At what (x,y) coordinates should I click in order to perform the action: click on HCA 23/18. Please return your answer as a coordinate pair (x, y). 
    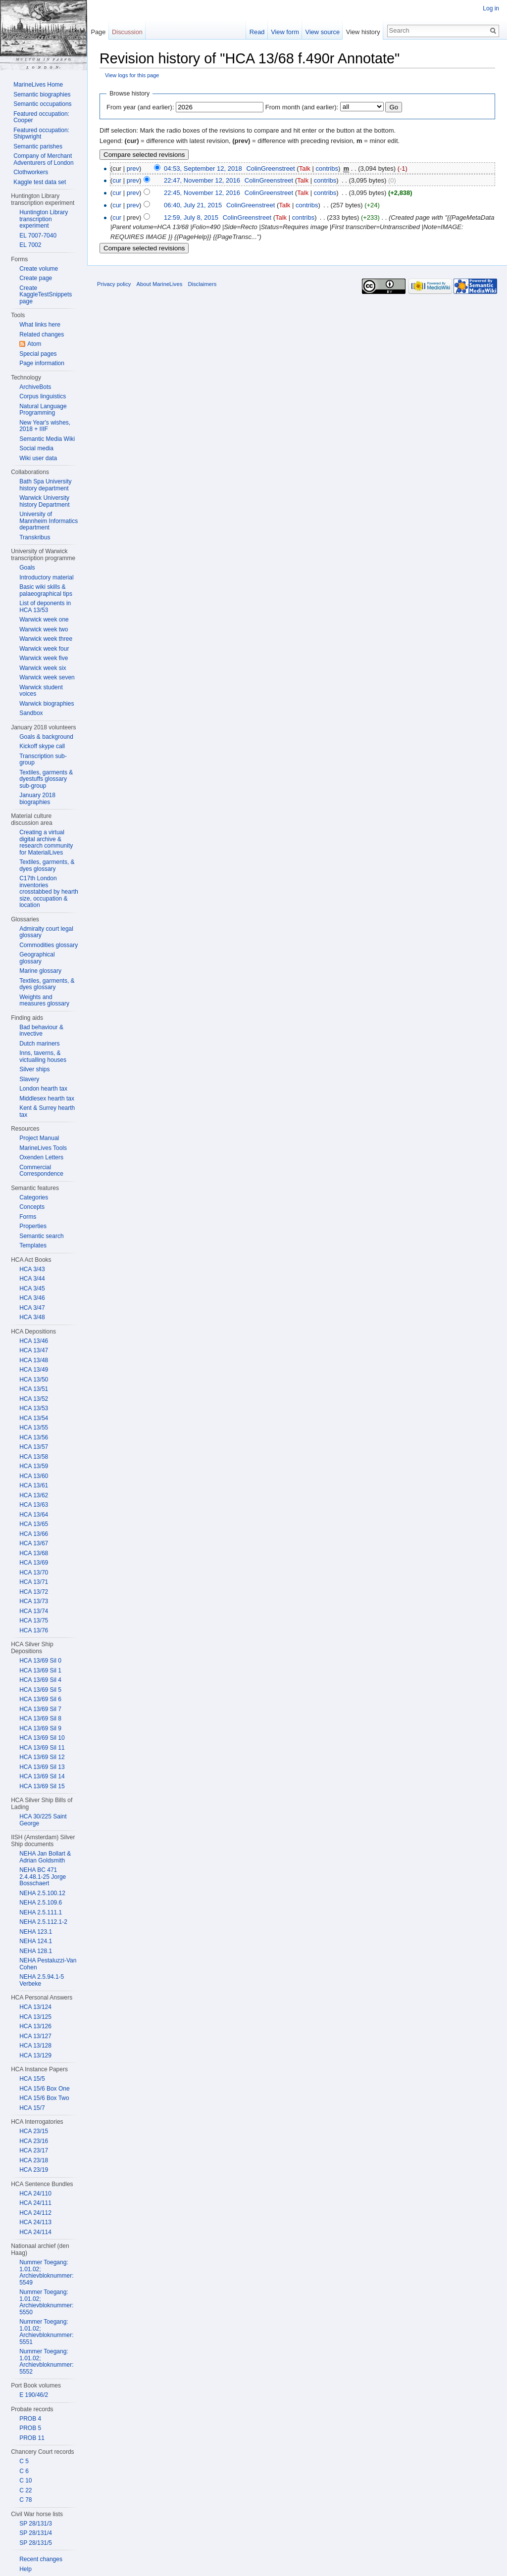
    Looking at the image, I should click on (33, 2160).